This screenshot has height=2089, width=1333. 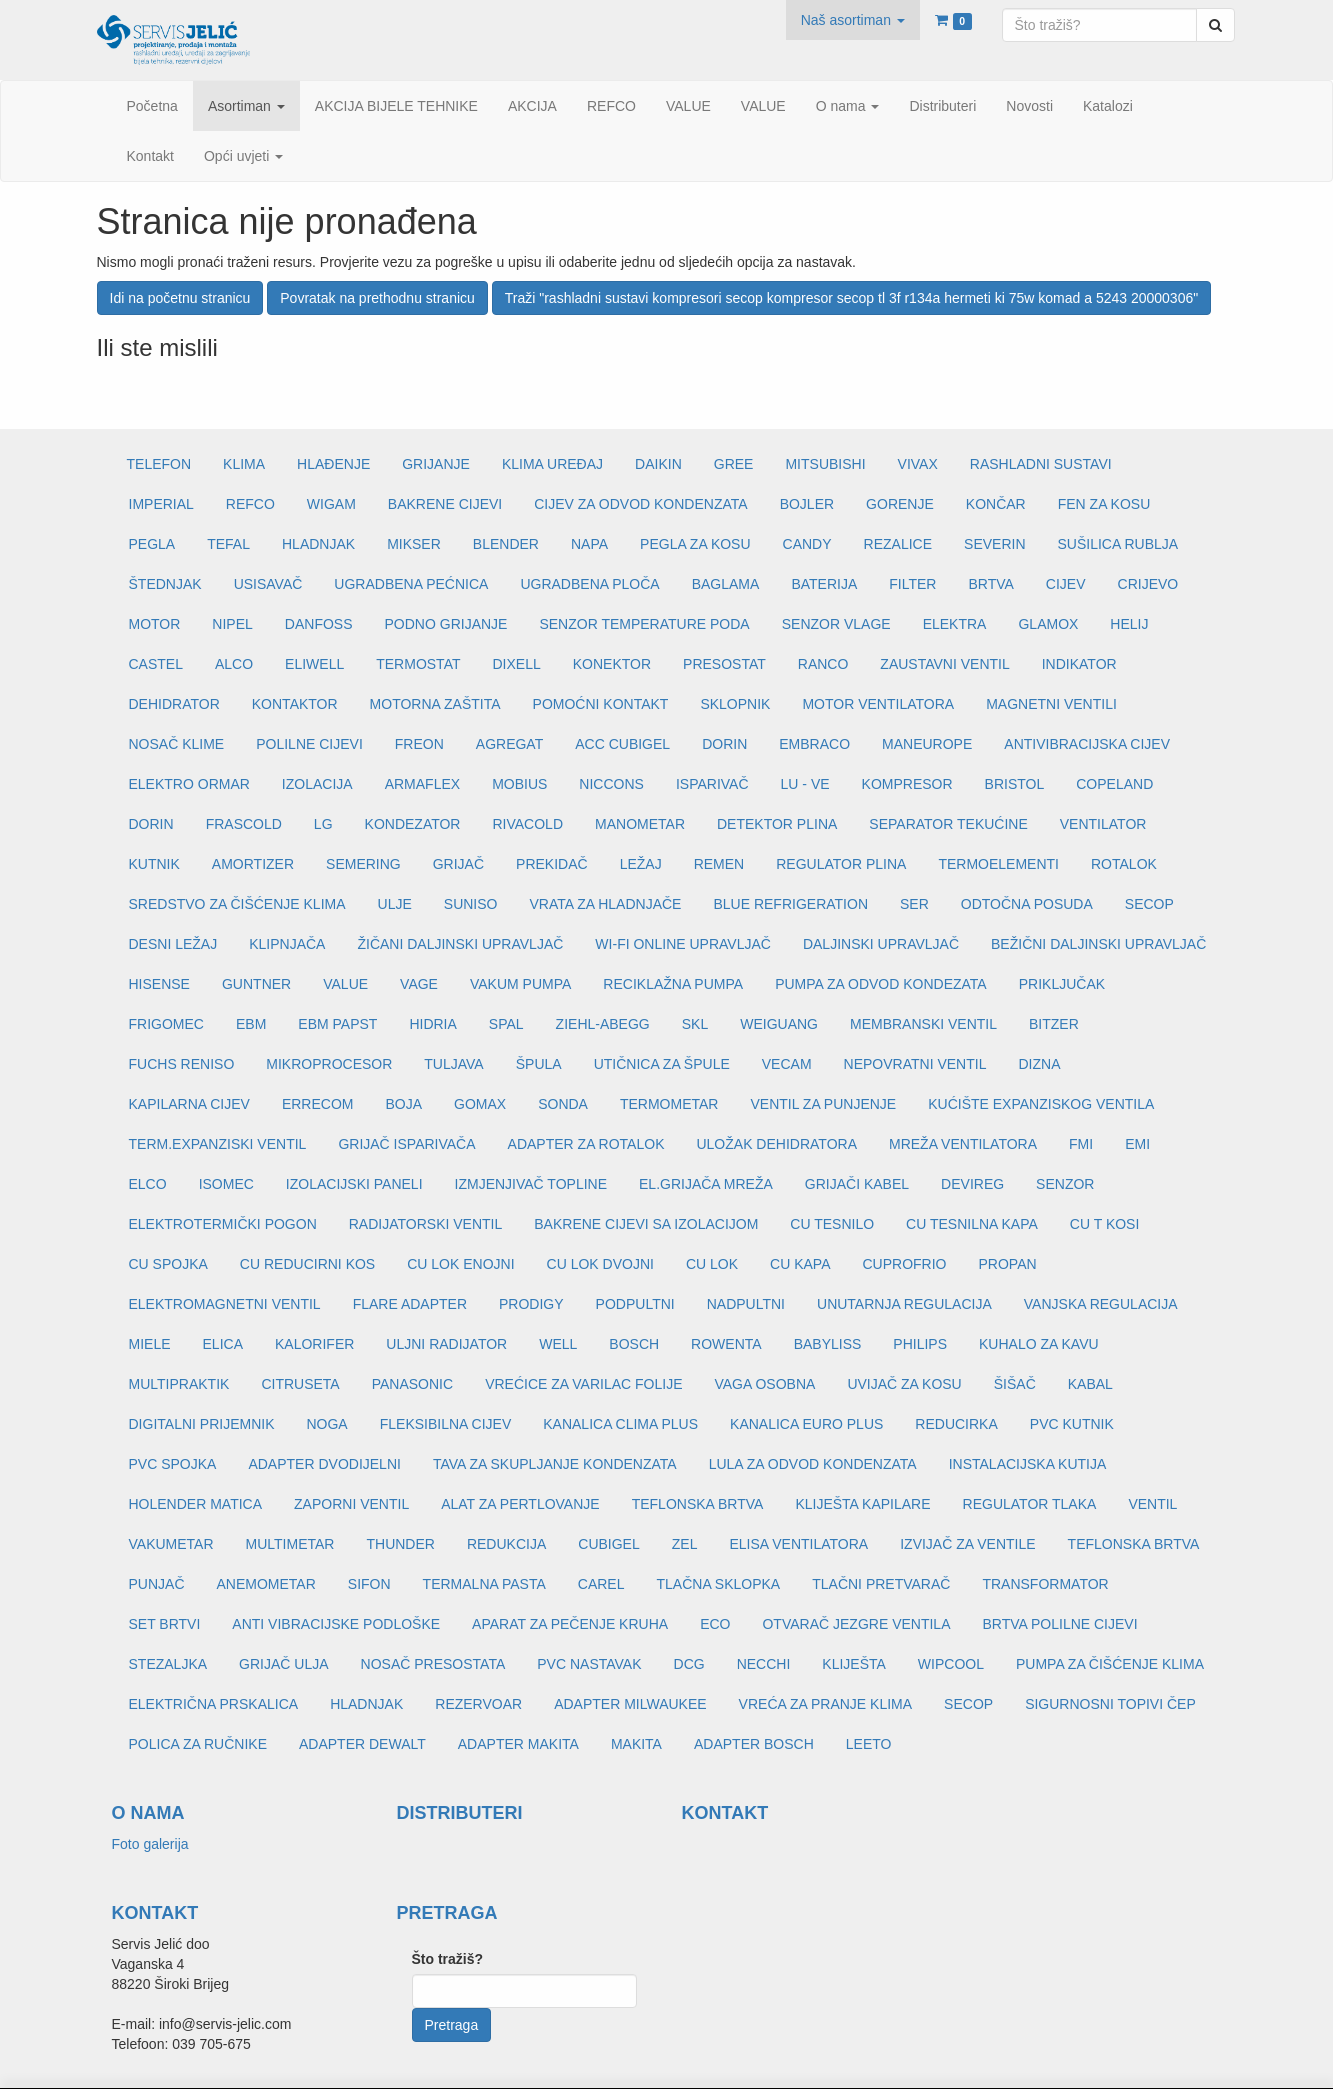 What do you see at coordinates (779, 1024) in the screenshot?
I see `WEIGUANG` at bounding box center [779, 1024].